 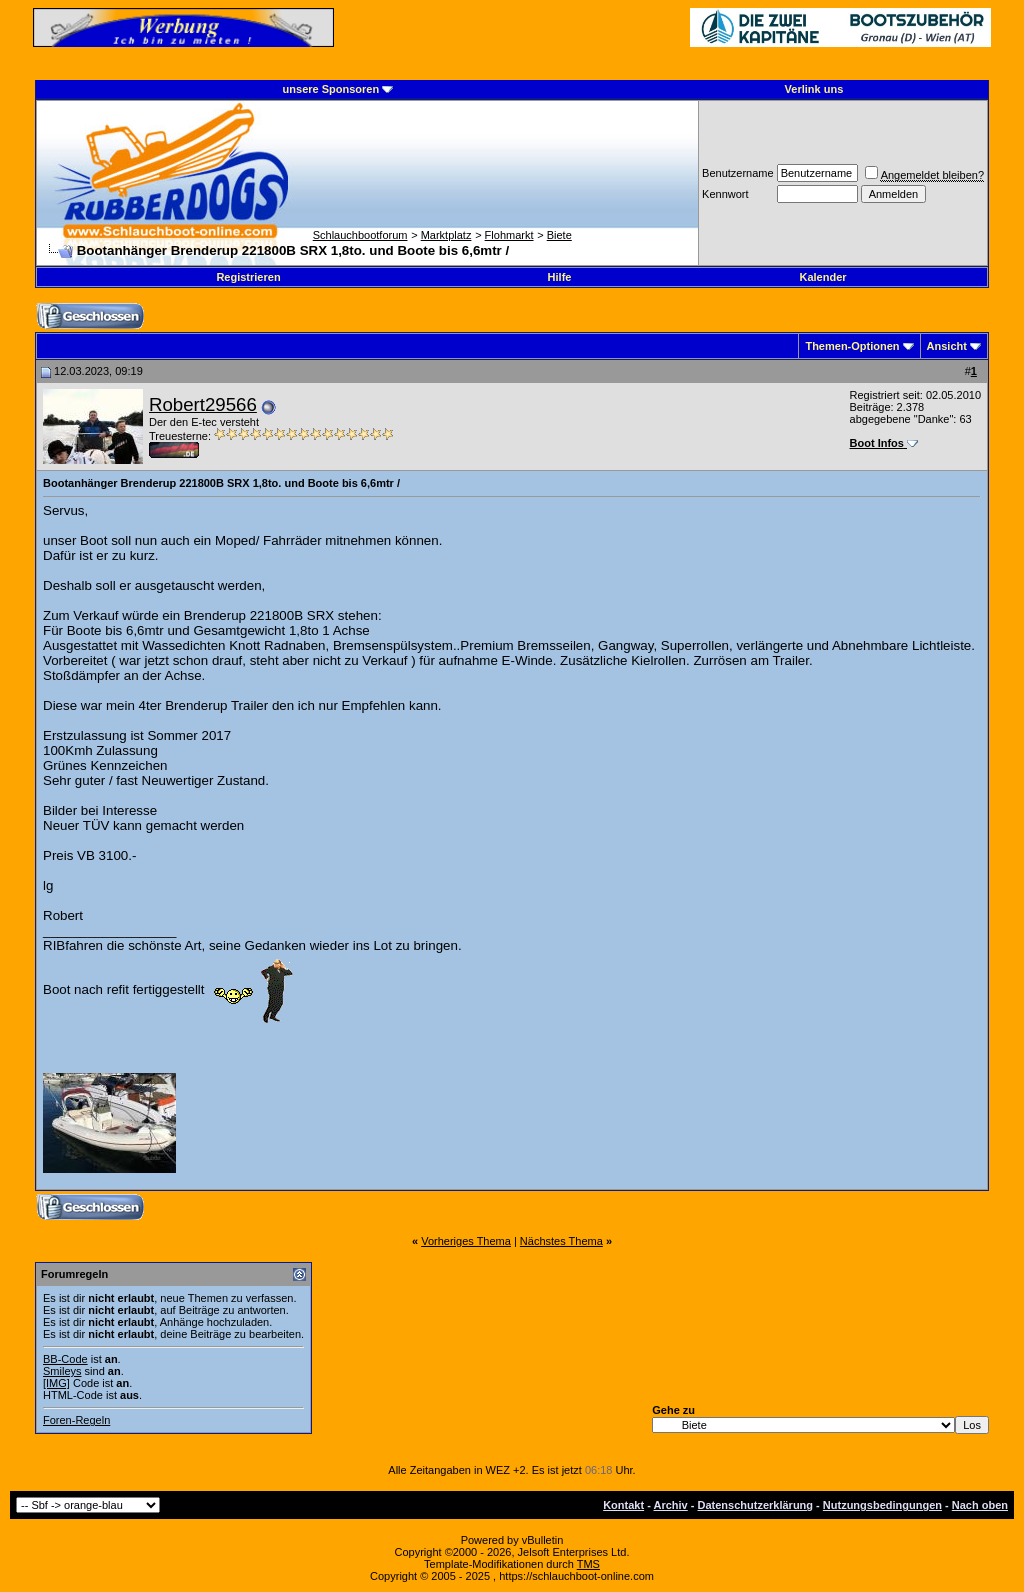 I want to click on BB-Code, so click(x=65, y=1359).